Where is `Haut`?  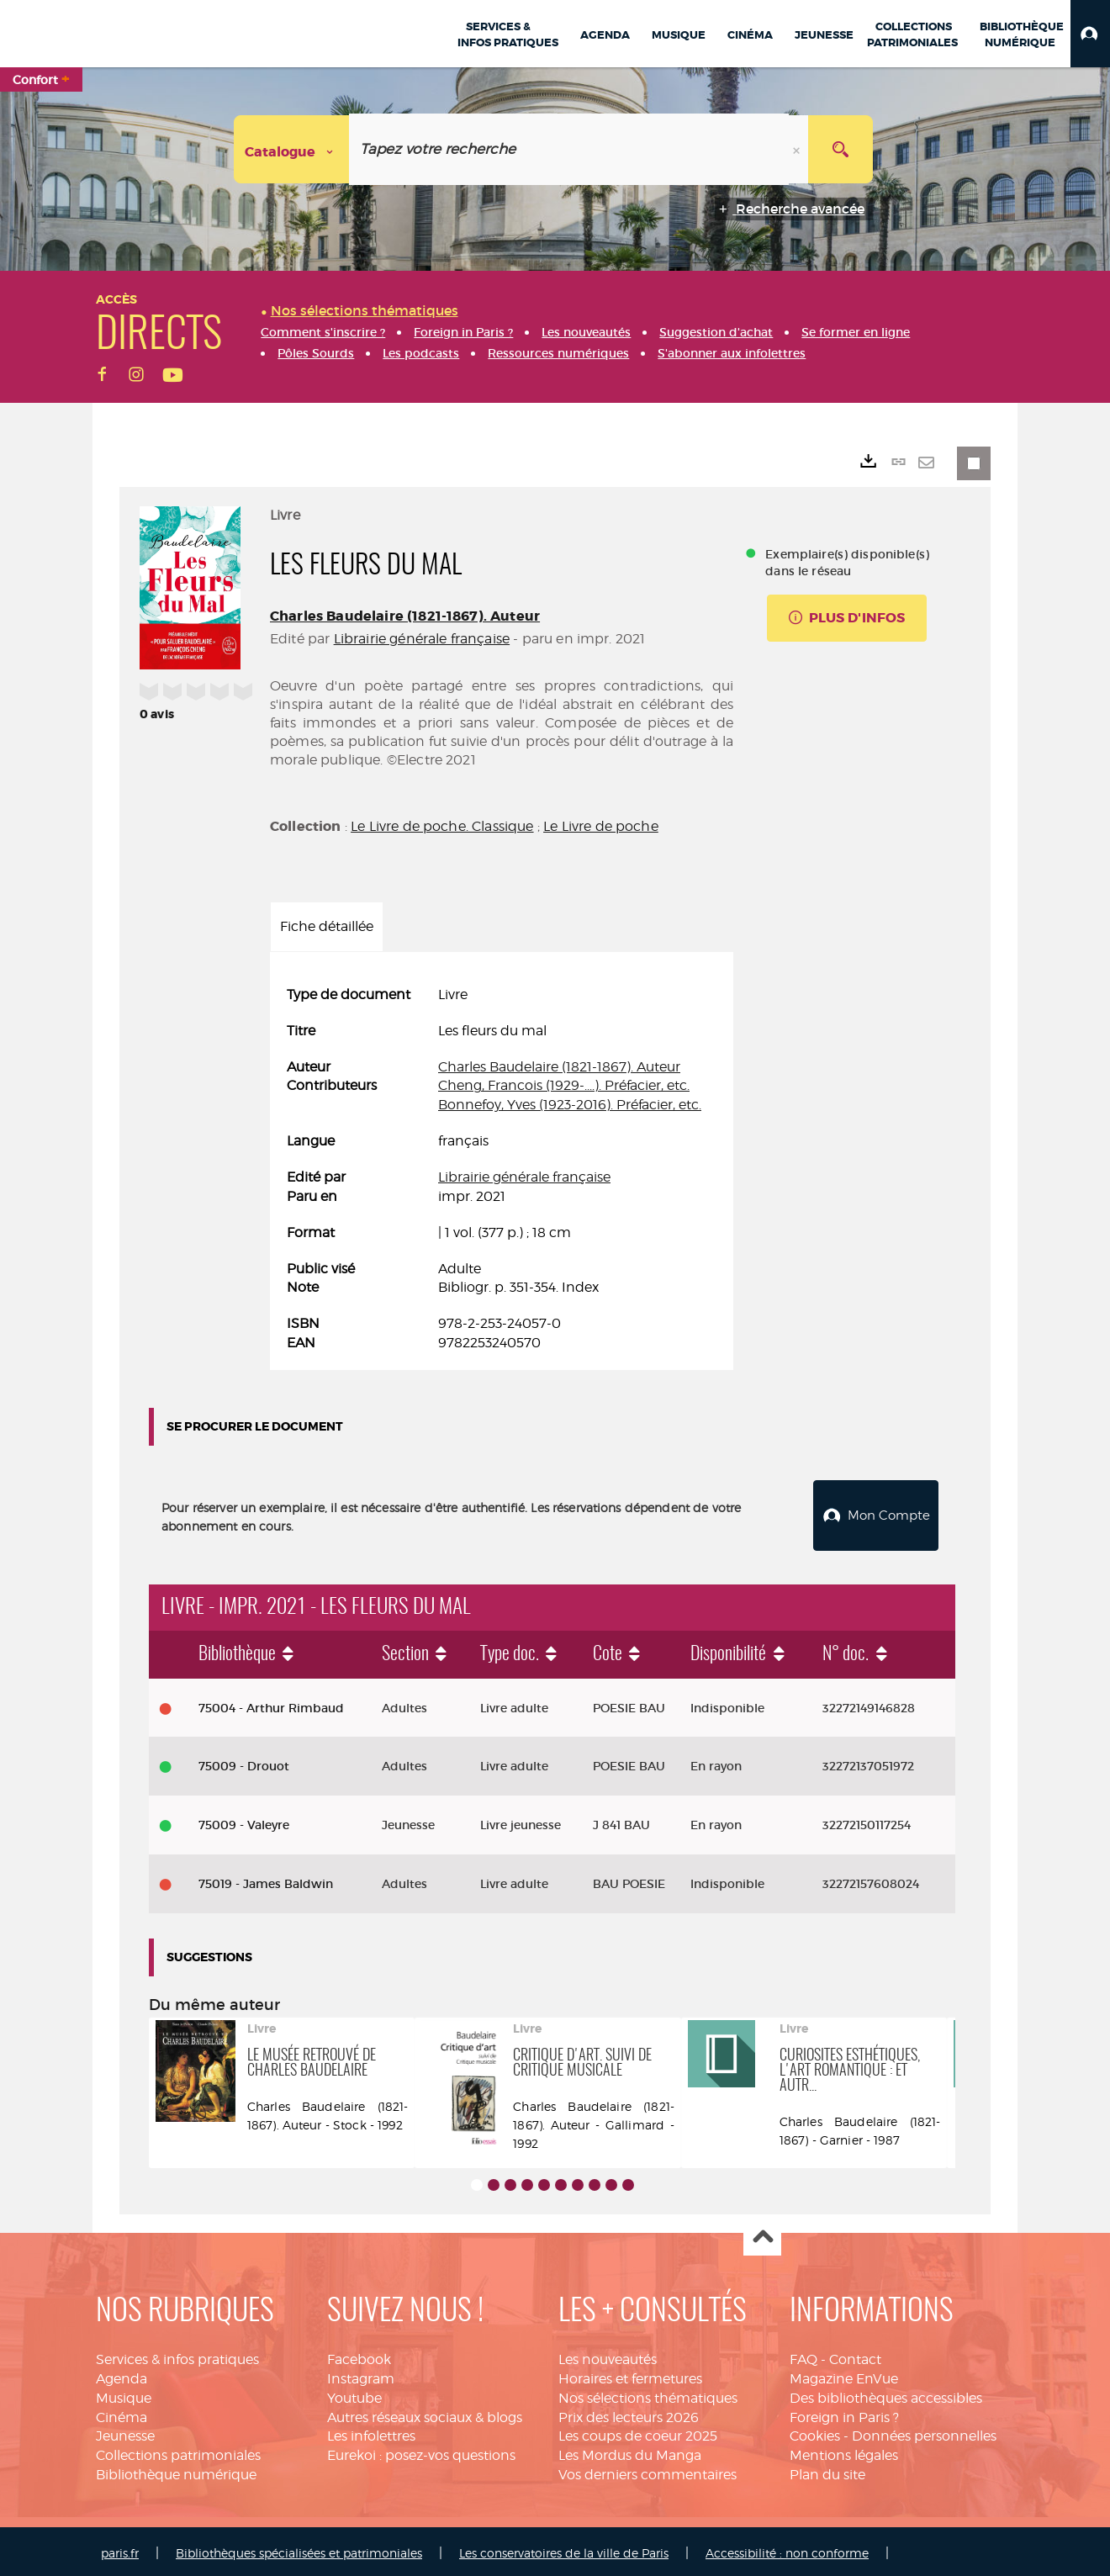
Haut is located at coordinates (762, 2233).